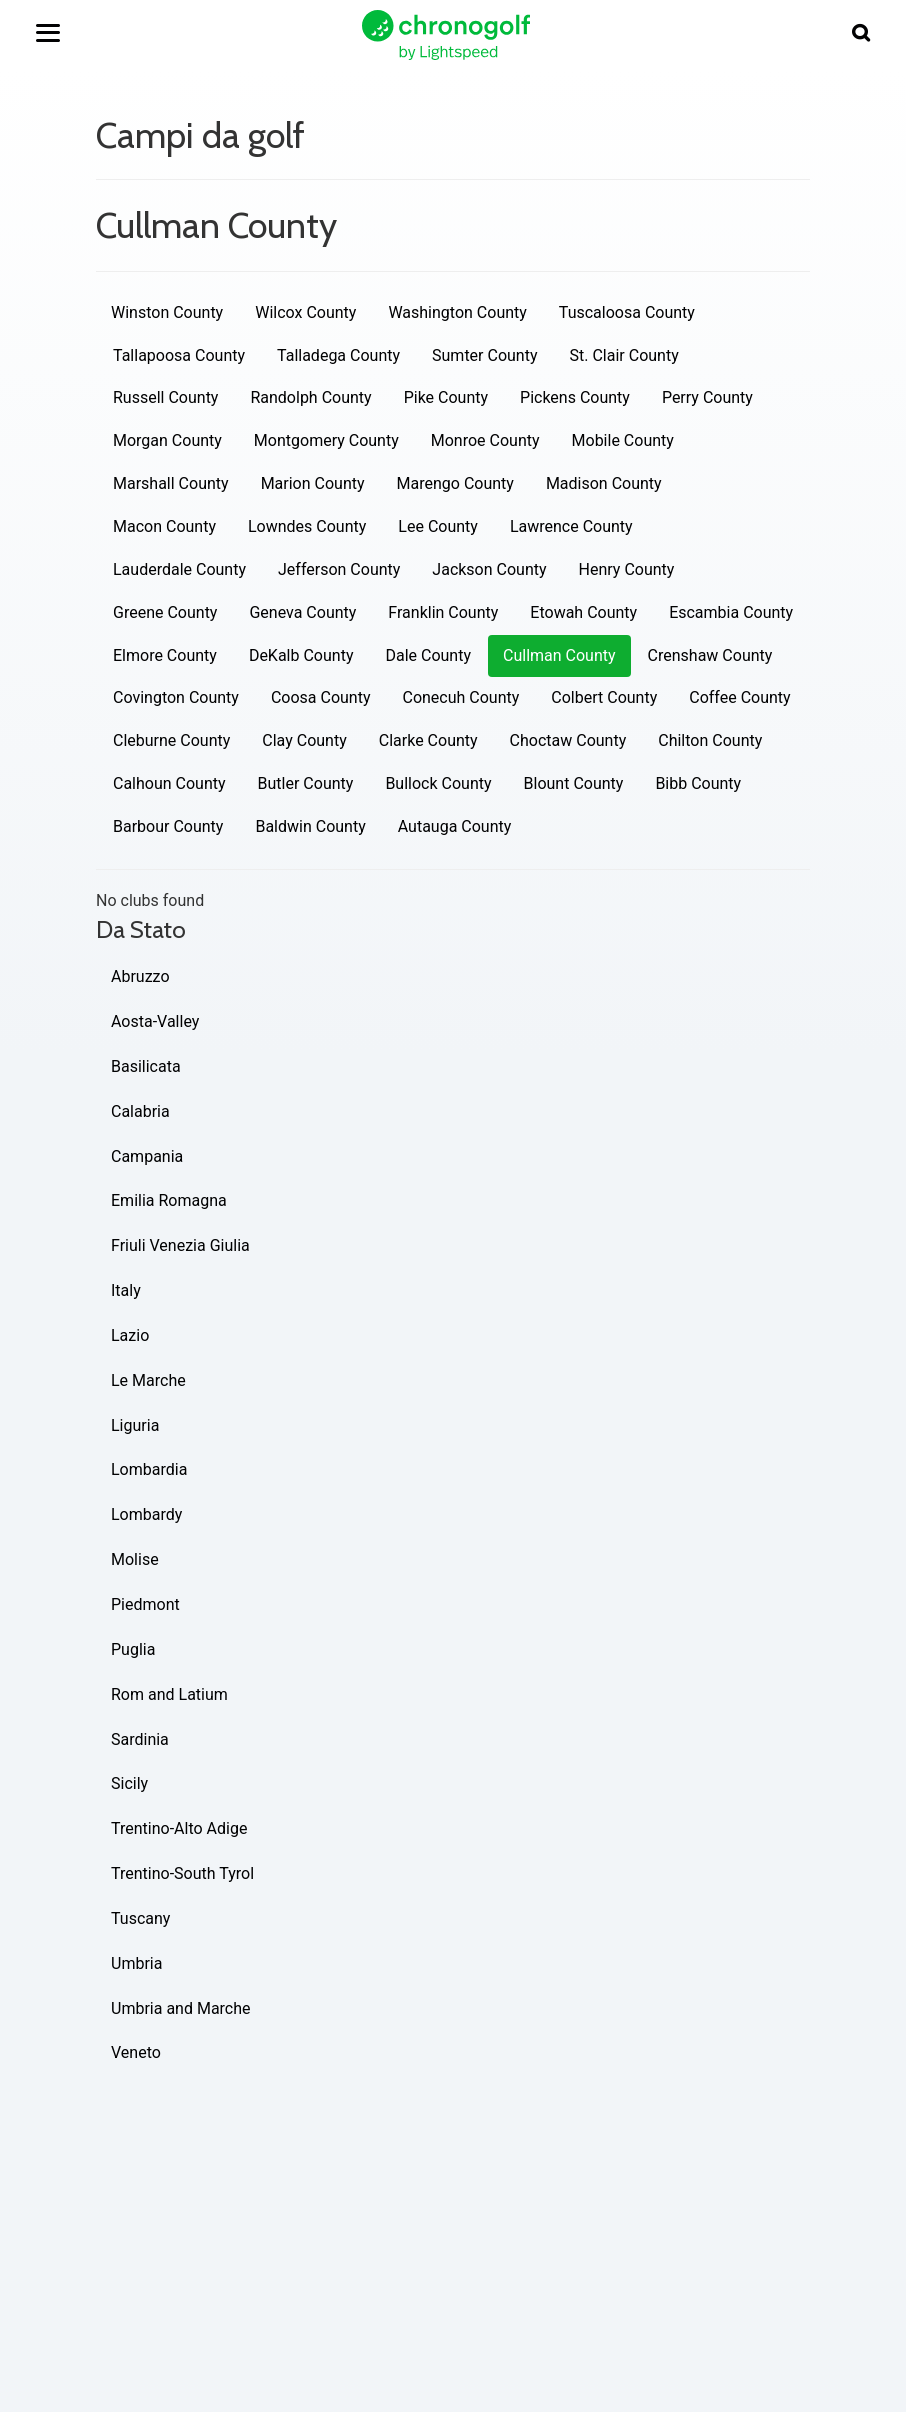 The width and height of the screenshot is (906, 2412). I want to click on Aosta-Valley, so click(155, 1021).